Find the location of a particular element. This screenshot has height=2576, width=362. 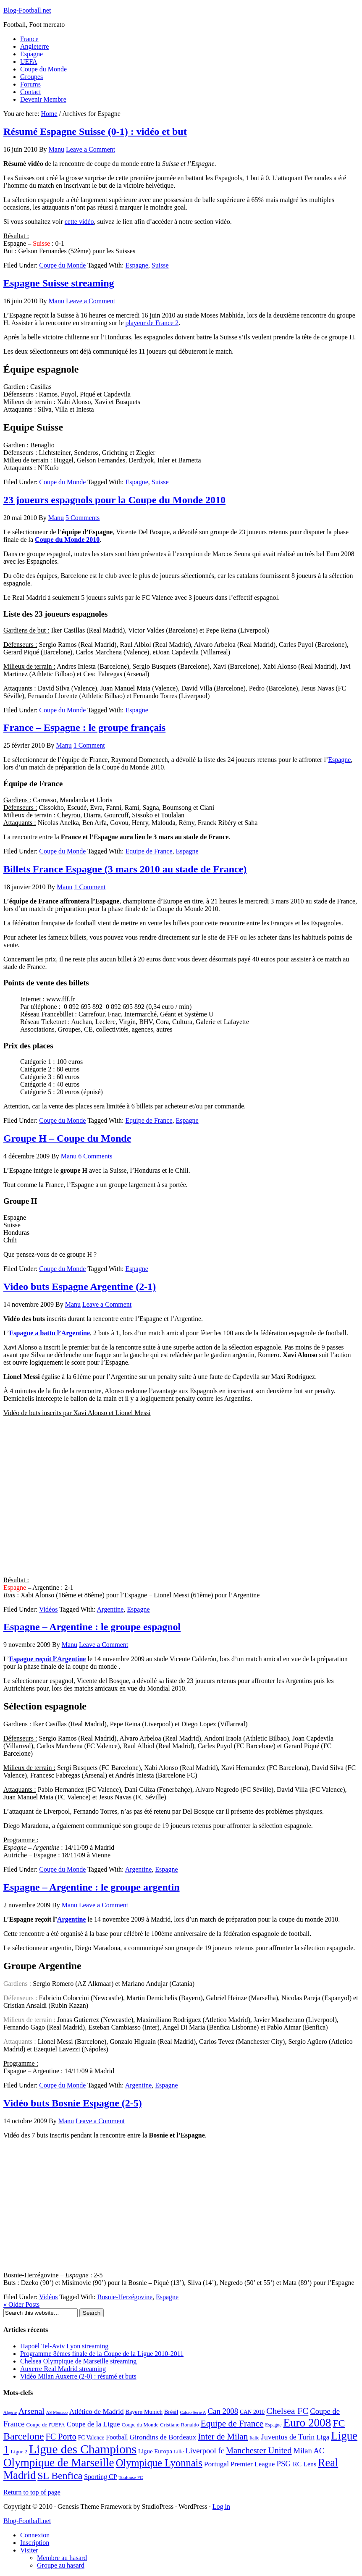

Lille is located at coordinates (179, 2452).